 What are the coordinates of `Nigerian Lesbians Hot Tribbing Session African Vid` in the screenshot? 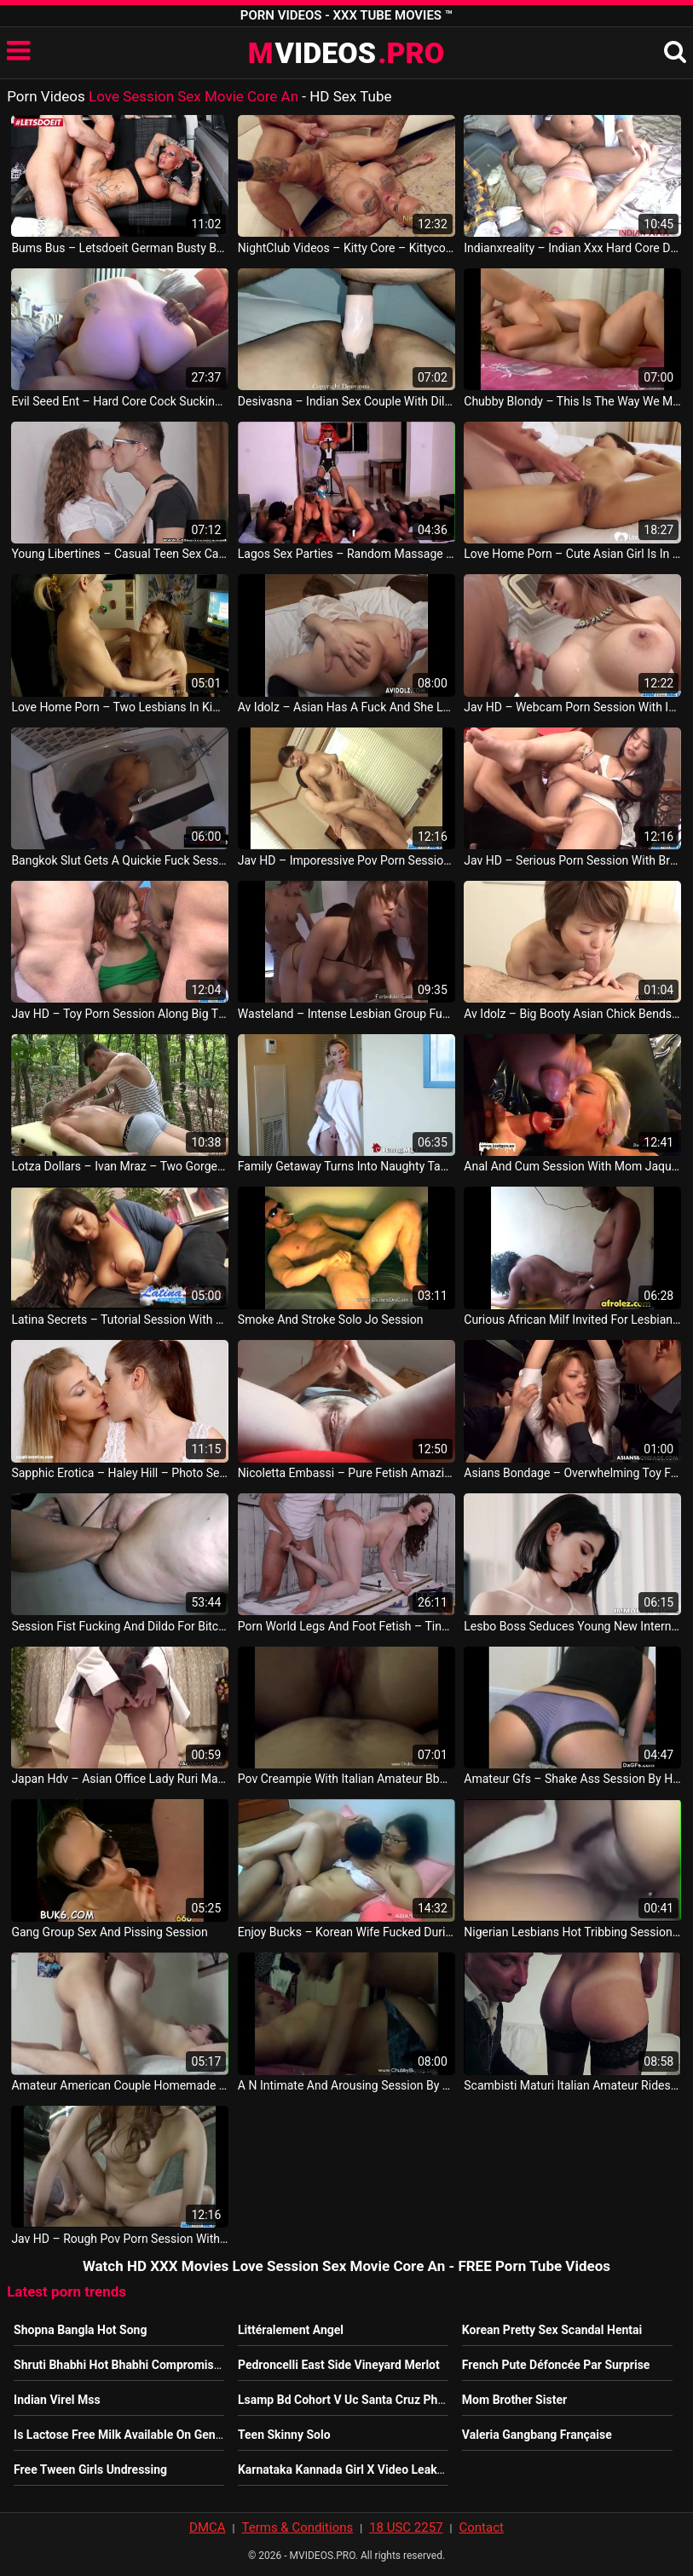 It's located at (572, 1932).